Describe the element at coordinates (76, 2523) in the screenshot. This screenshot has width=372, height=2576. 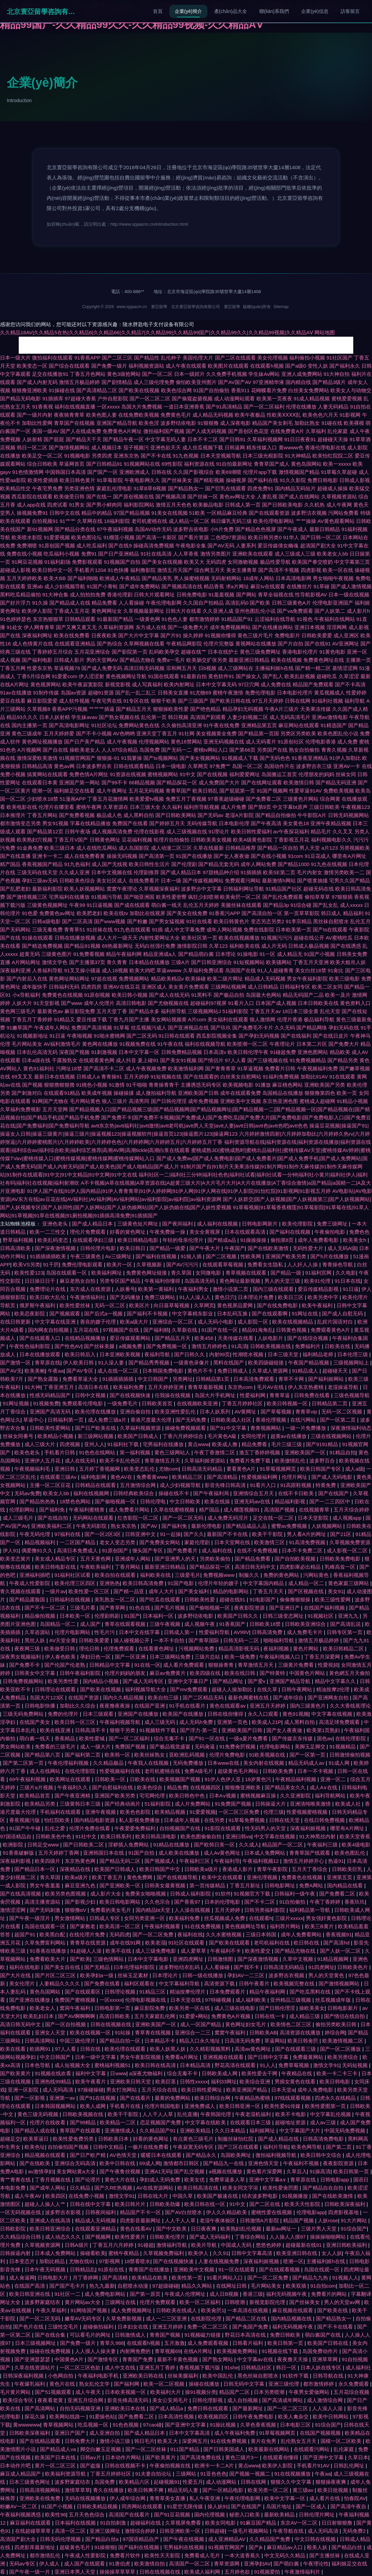
I see `日本福利在线视频` at that location.